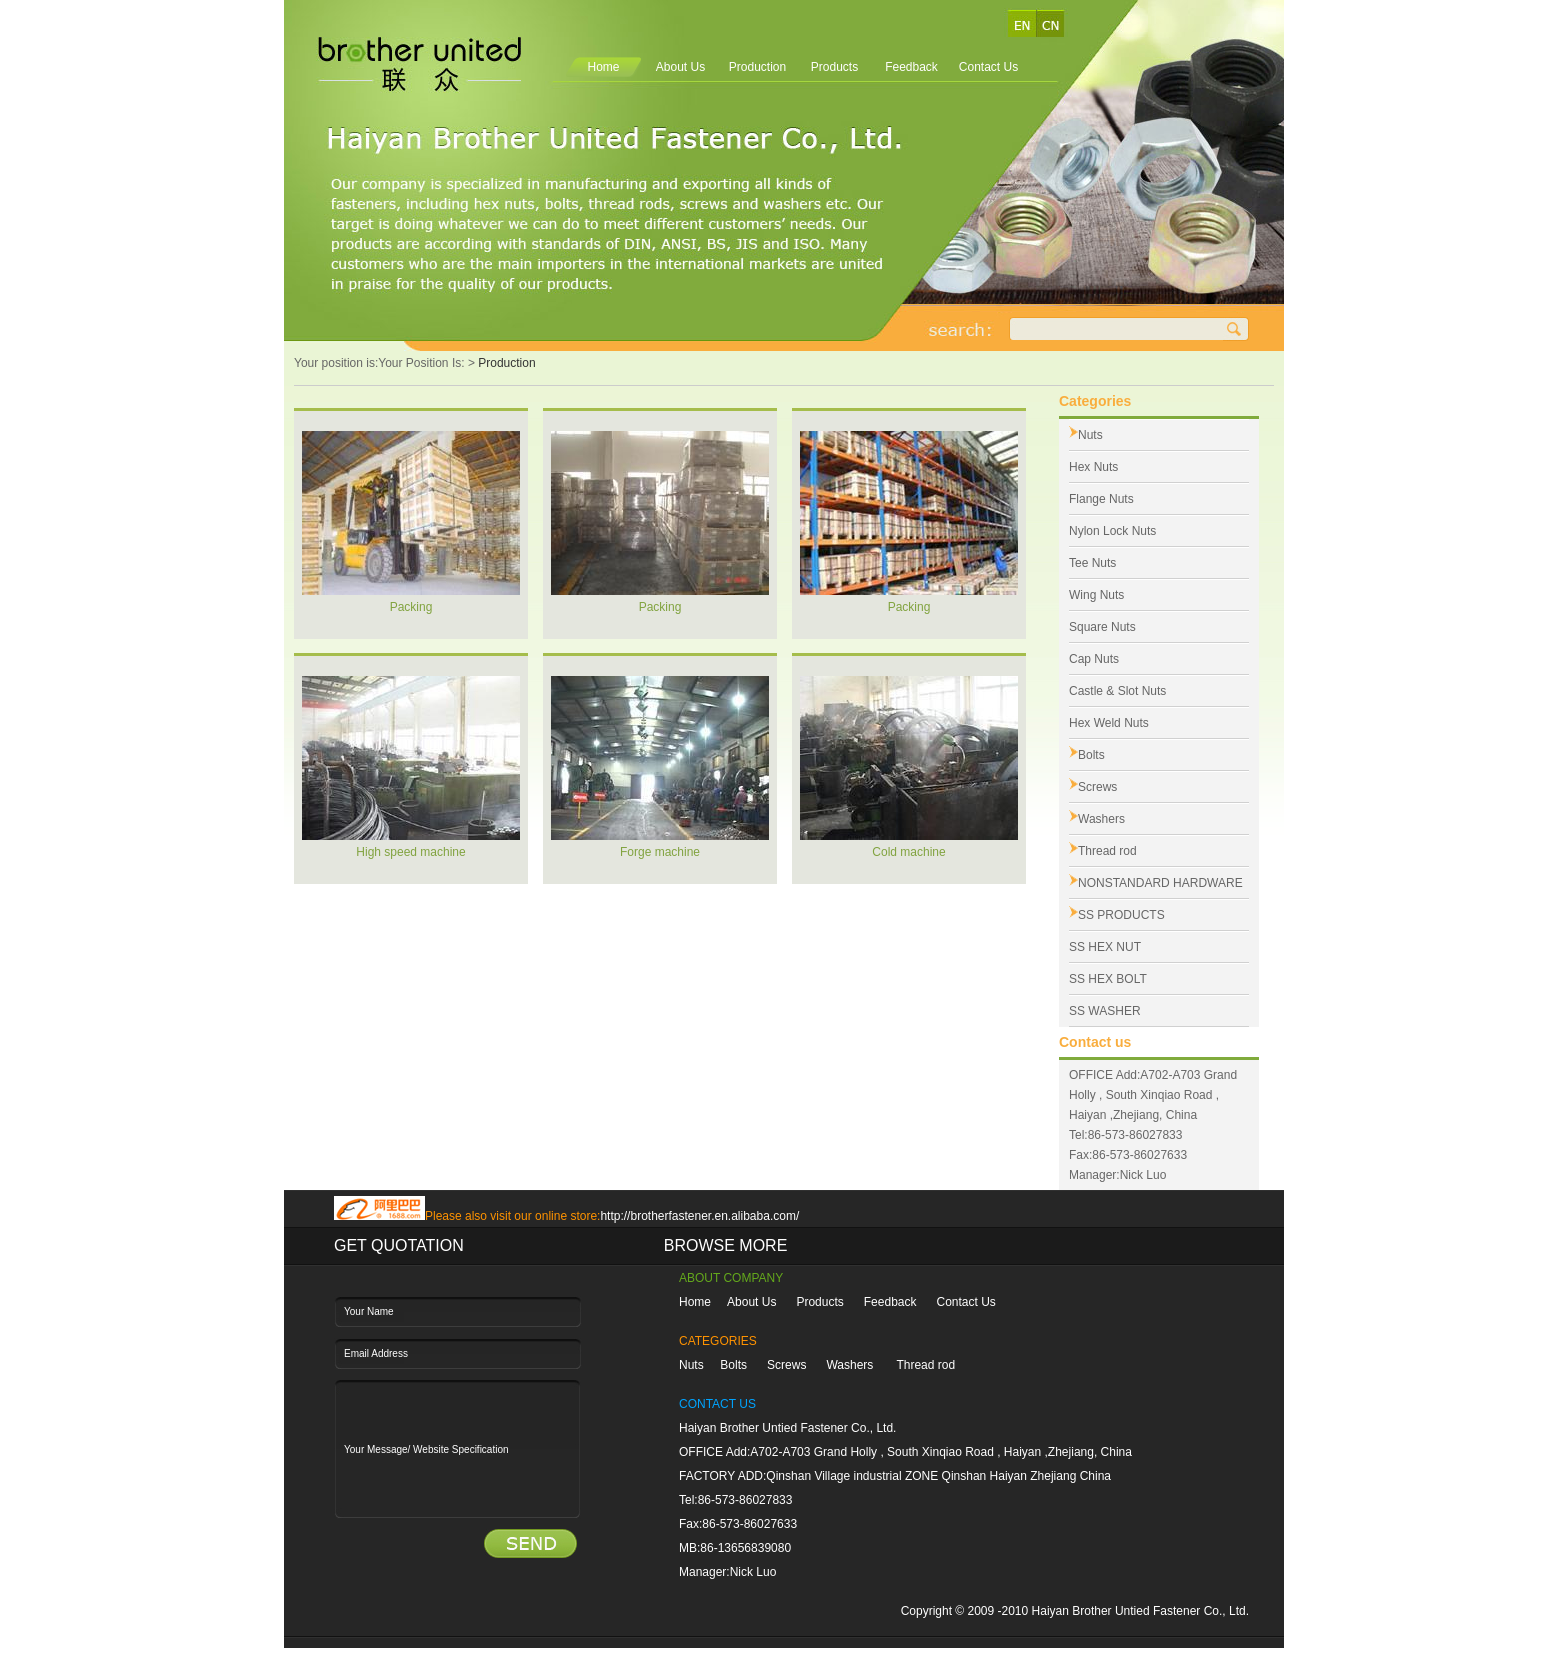 This screenshot has width=1568, height=1662. I want to click on Bolts, so click(1091, 755).